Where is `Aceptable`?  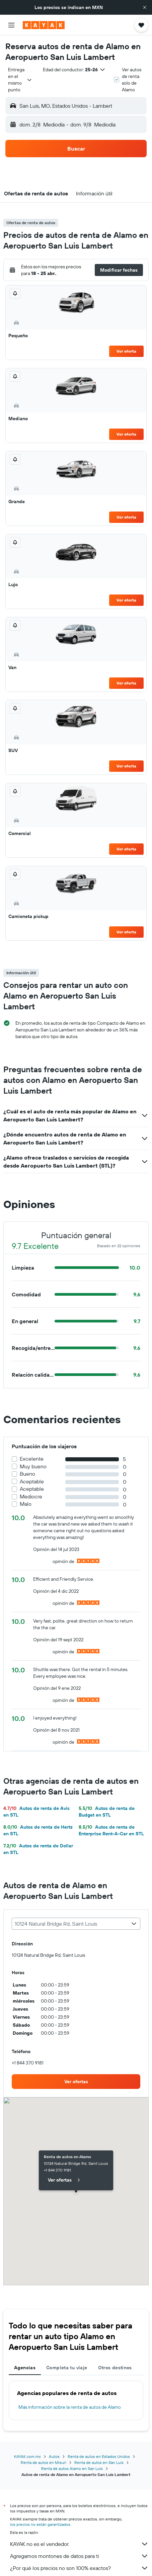
Aceptable is located at coordinates (32, 1481).